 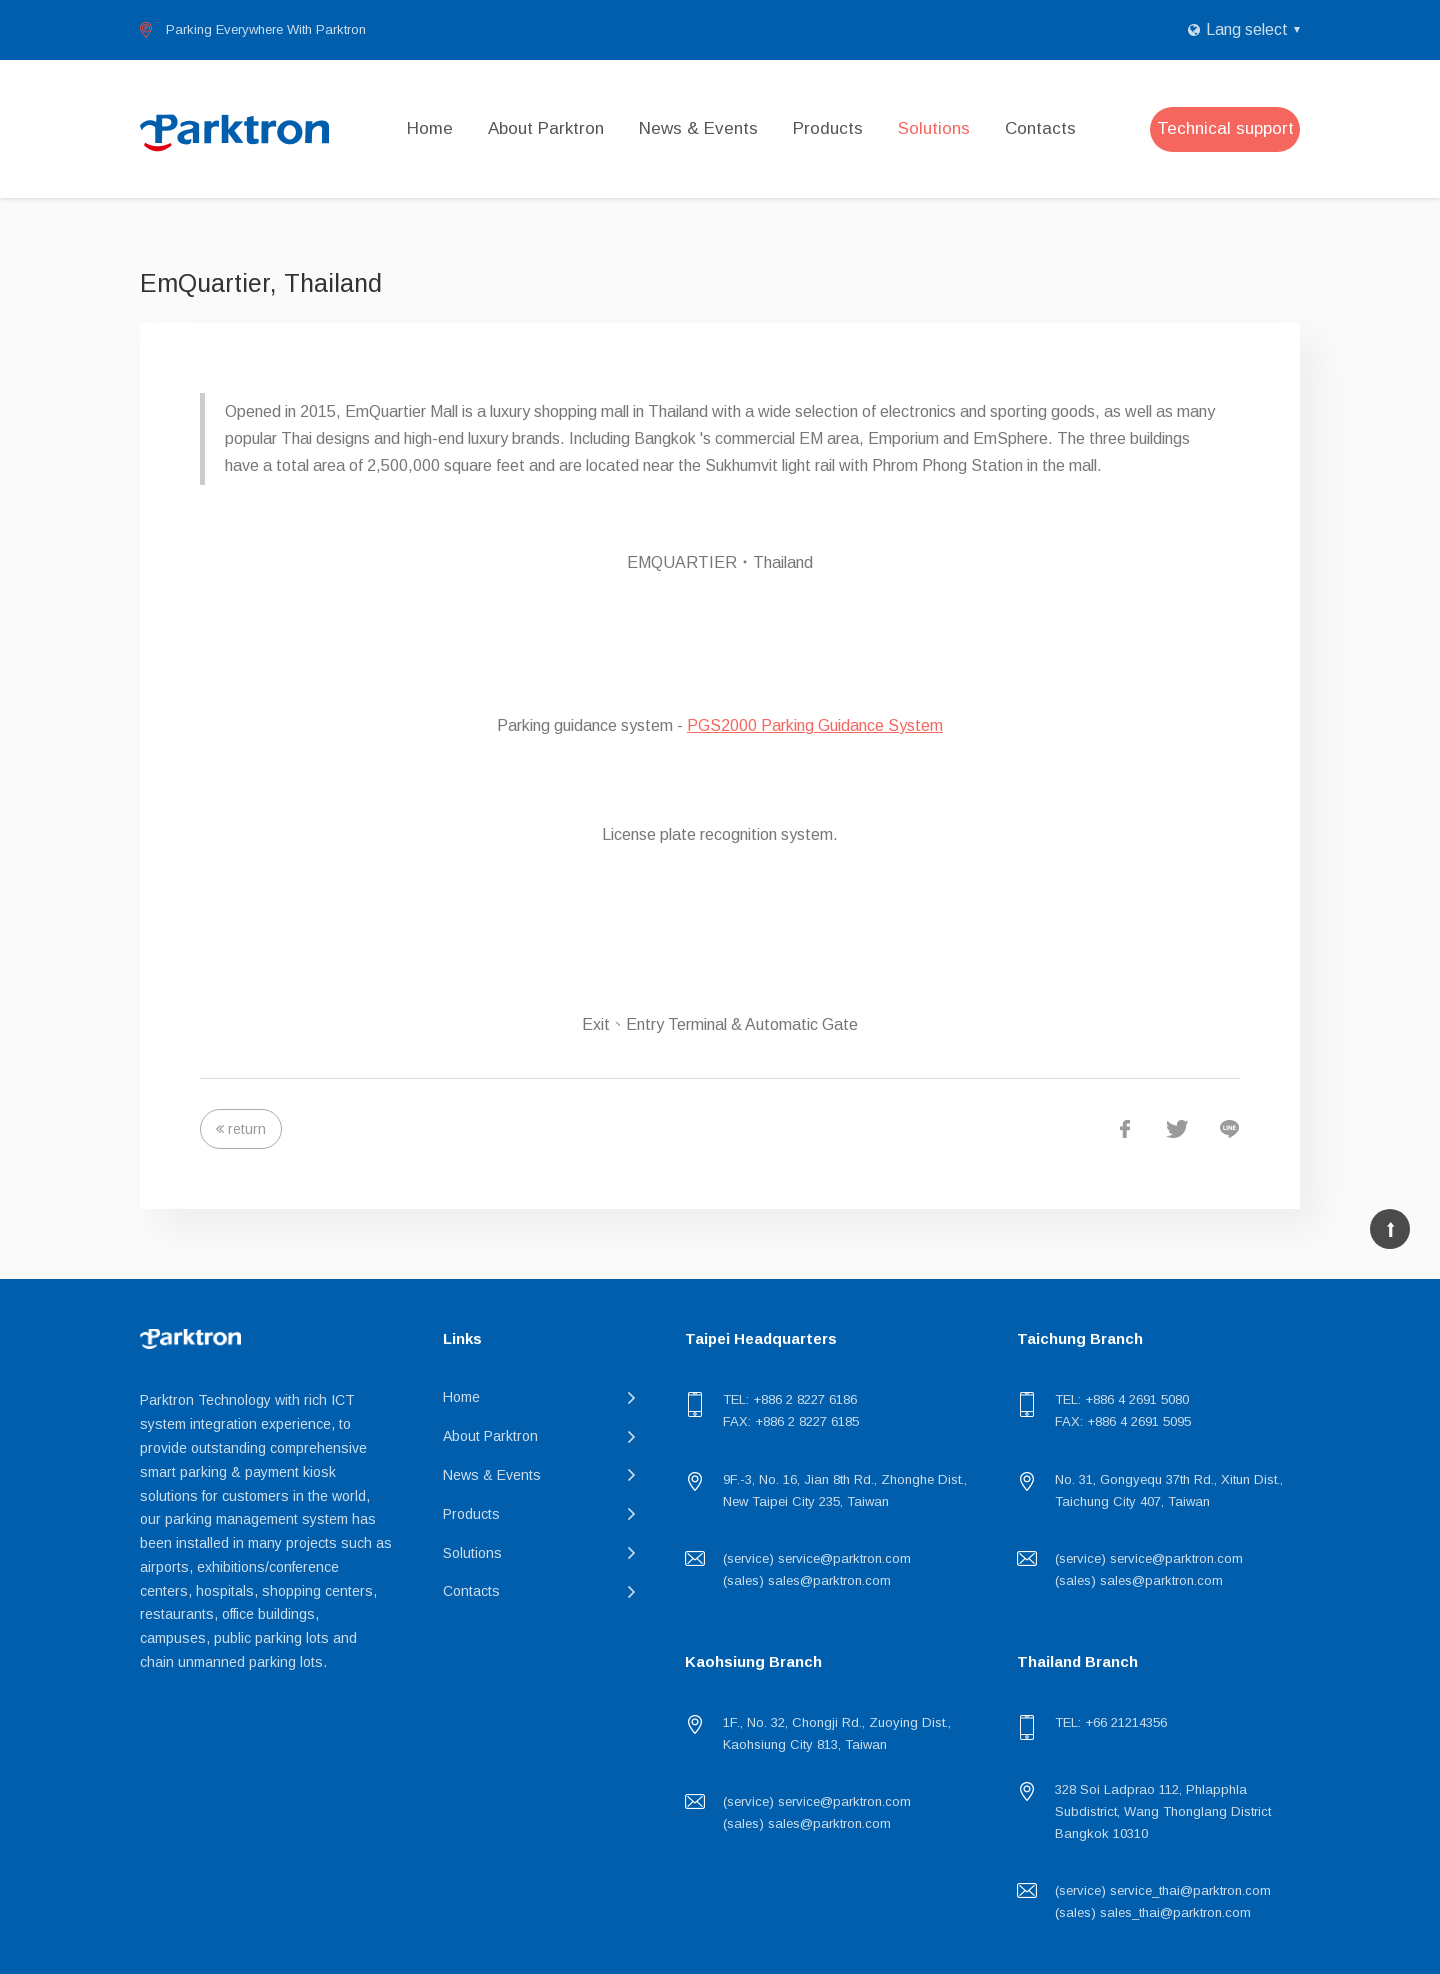 I want to click on About Parktron, so click(x=546, y=128).